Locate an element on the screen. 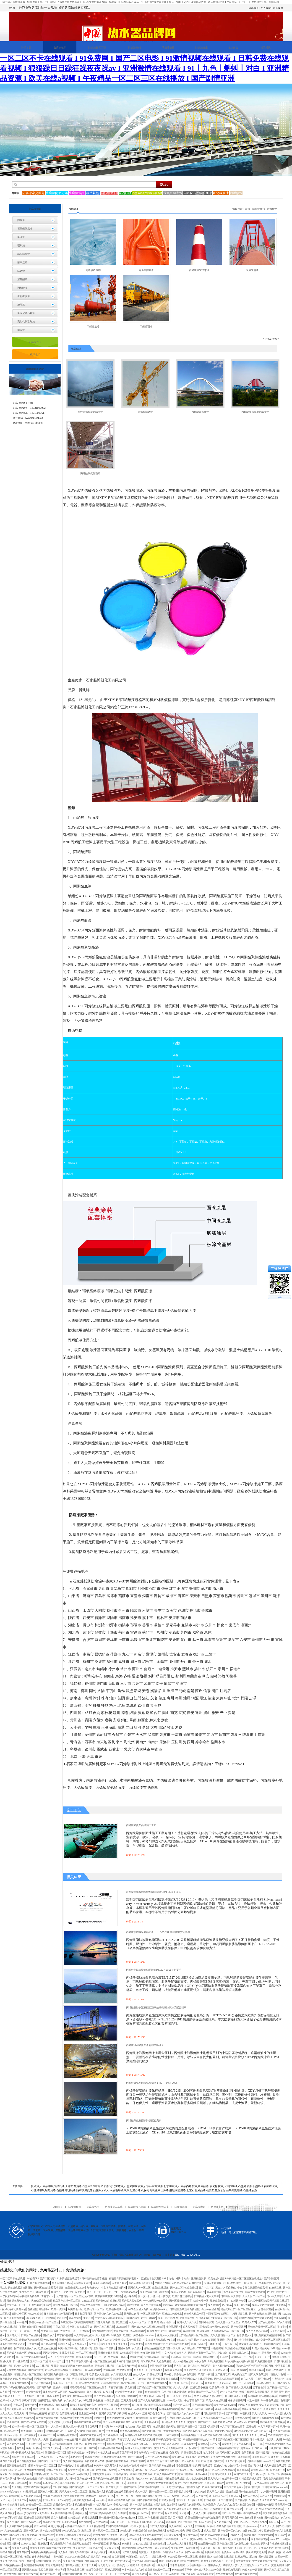  亚洲综合视频在线 is located at coordinates (44, 2378).